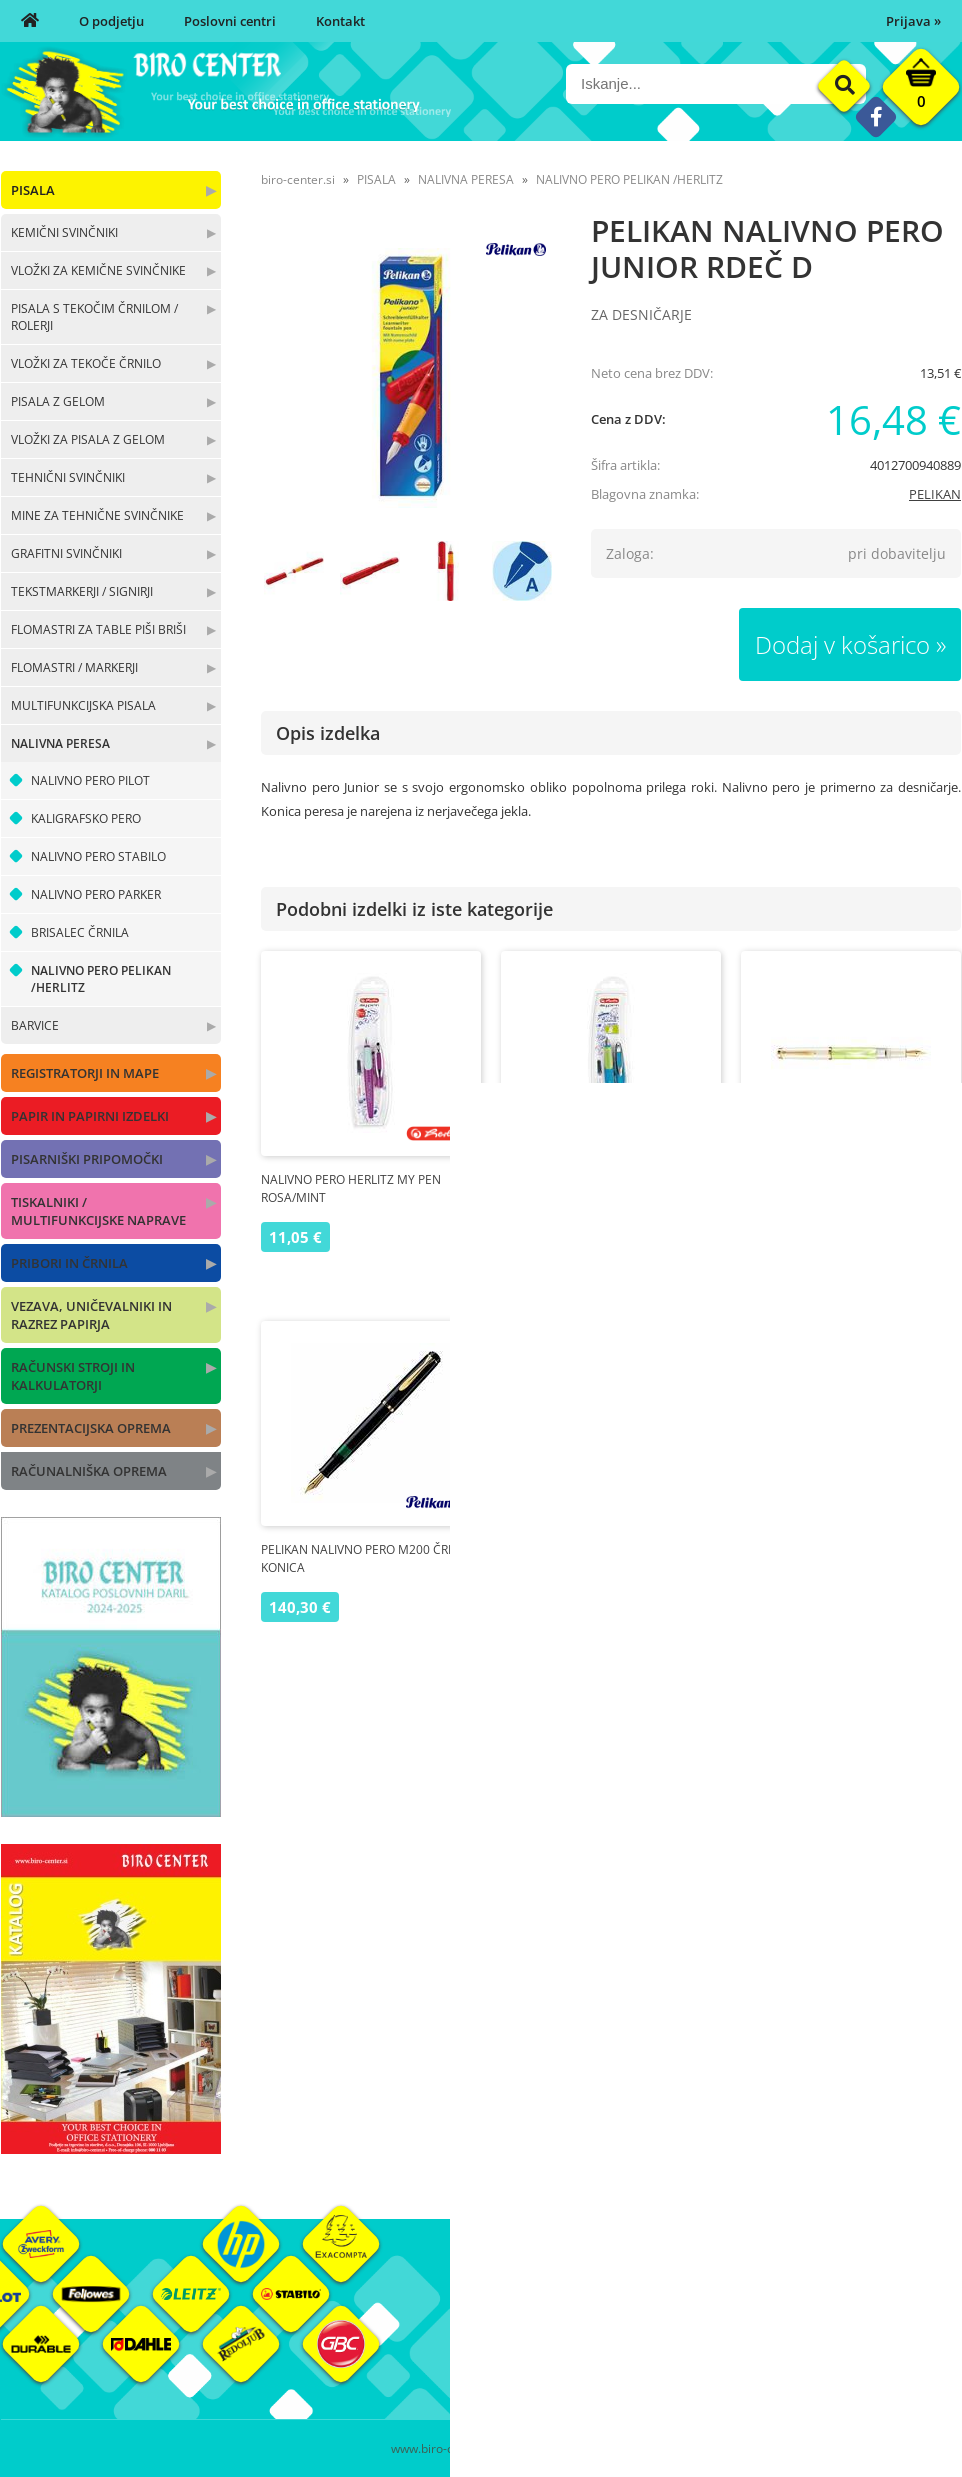 Image resolution: width=962 pixels, height=2477 pixels. I want to click on PREZENTACIJSKA OPREMA, so click(91, 1428).